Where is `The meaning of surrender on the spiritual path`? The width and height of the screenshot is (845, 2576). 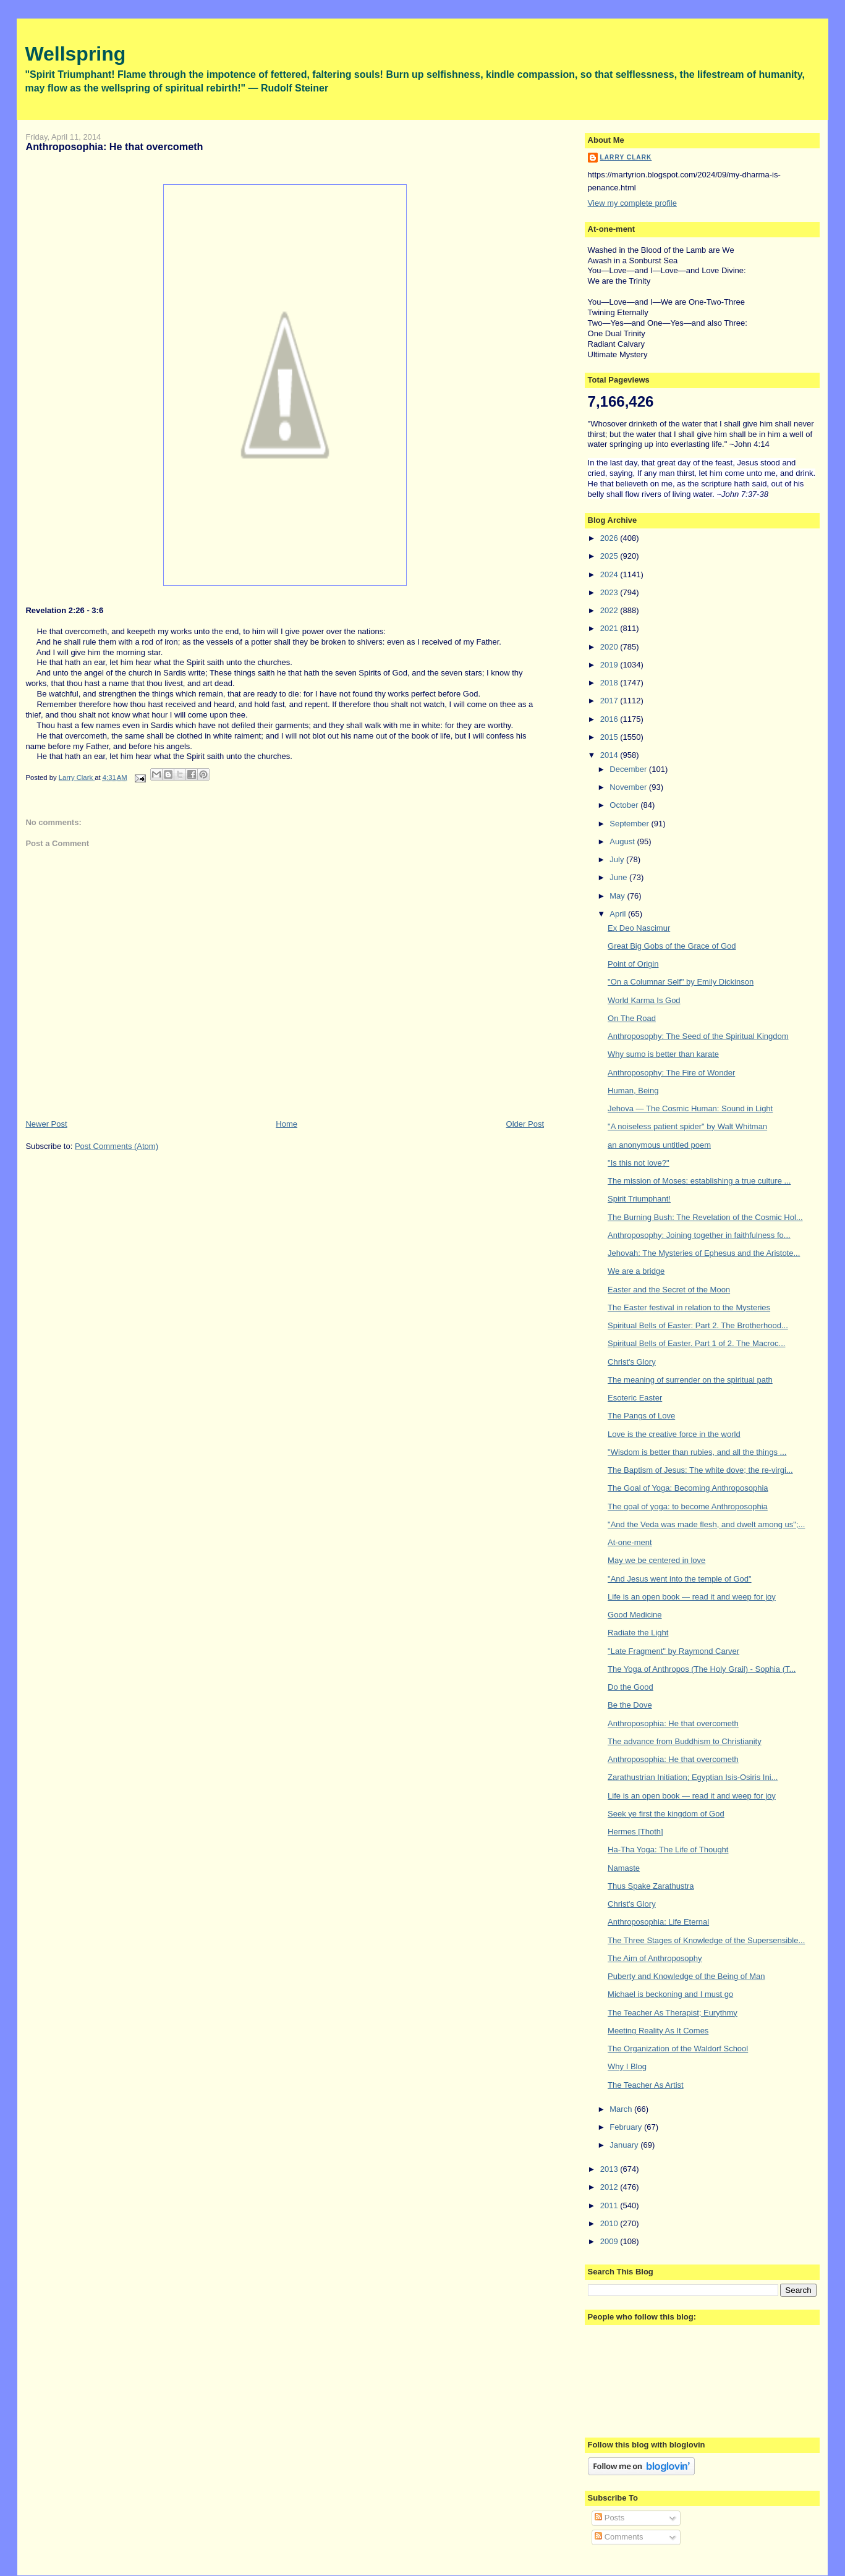
The meaning of surrender on the spiritual path is located at coordinates (690, 1379).